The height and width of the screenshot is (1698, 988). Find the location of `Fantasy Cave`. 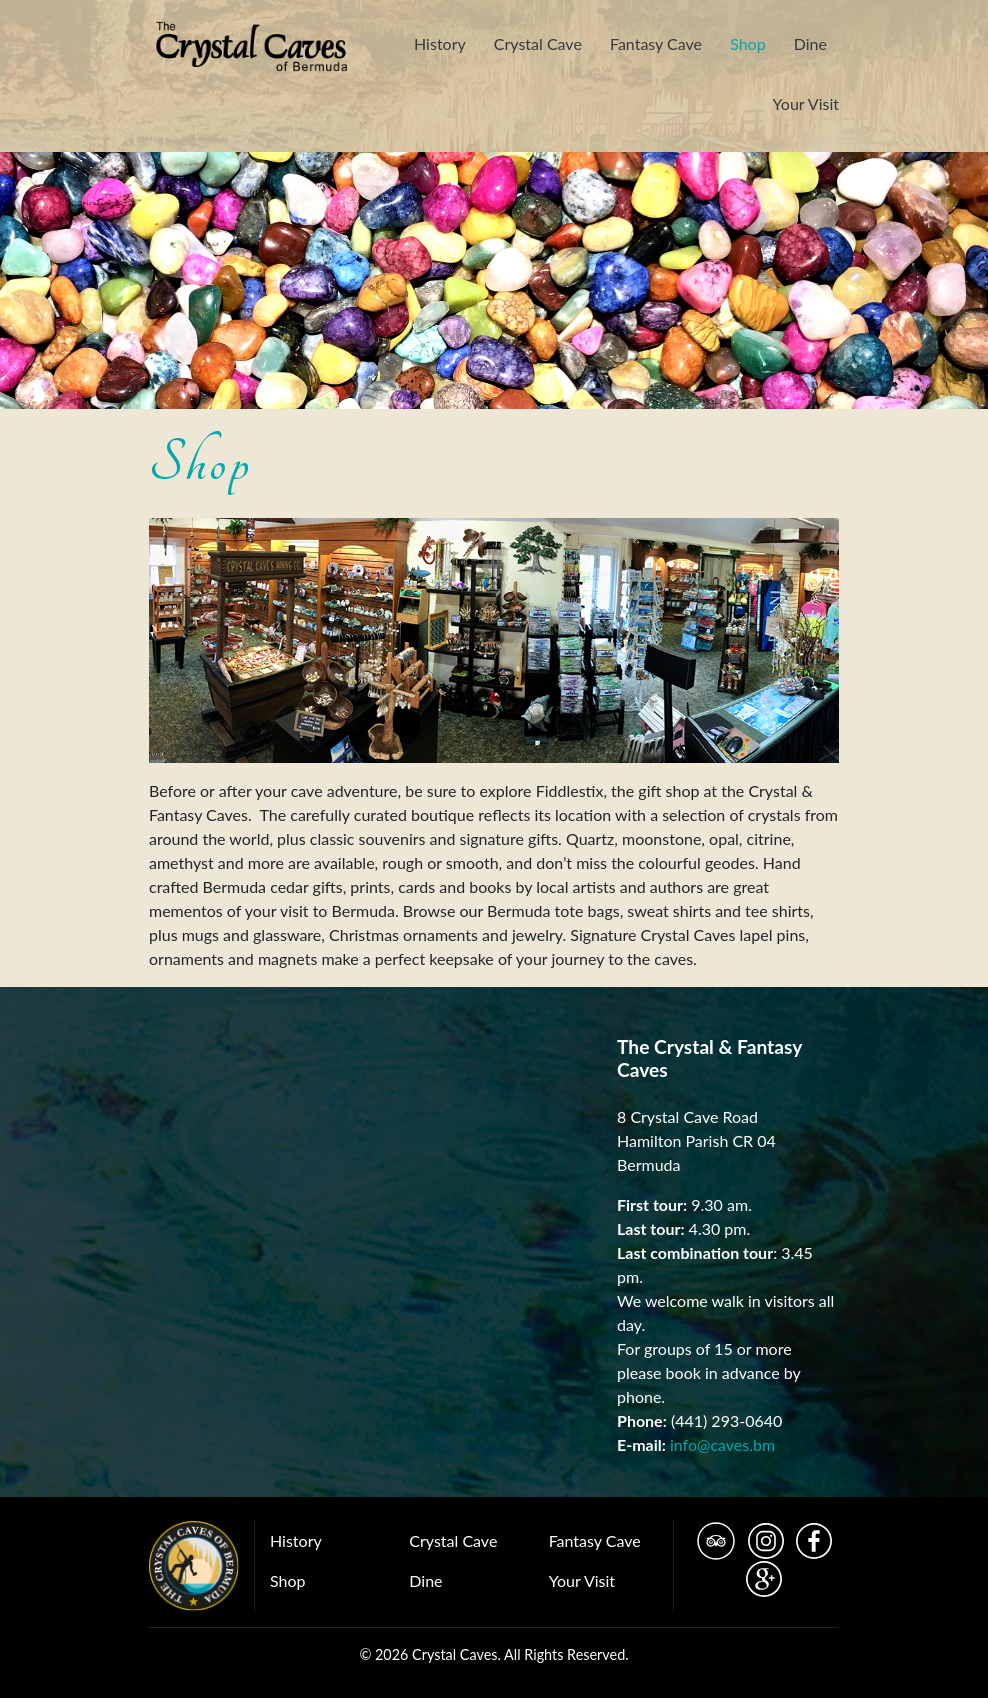

Fantasy Cave is located at coordinates (656, 43).